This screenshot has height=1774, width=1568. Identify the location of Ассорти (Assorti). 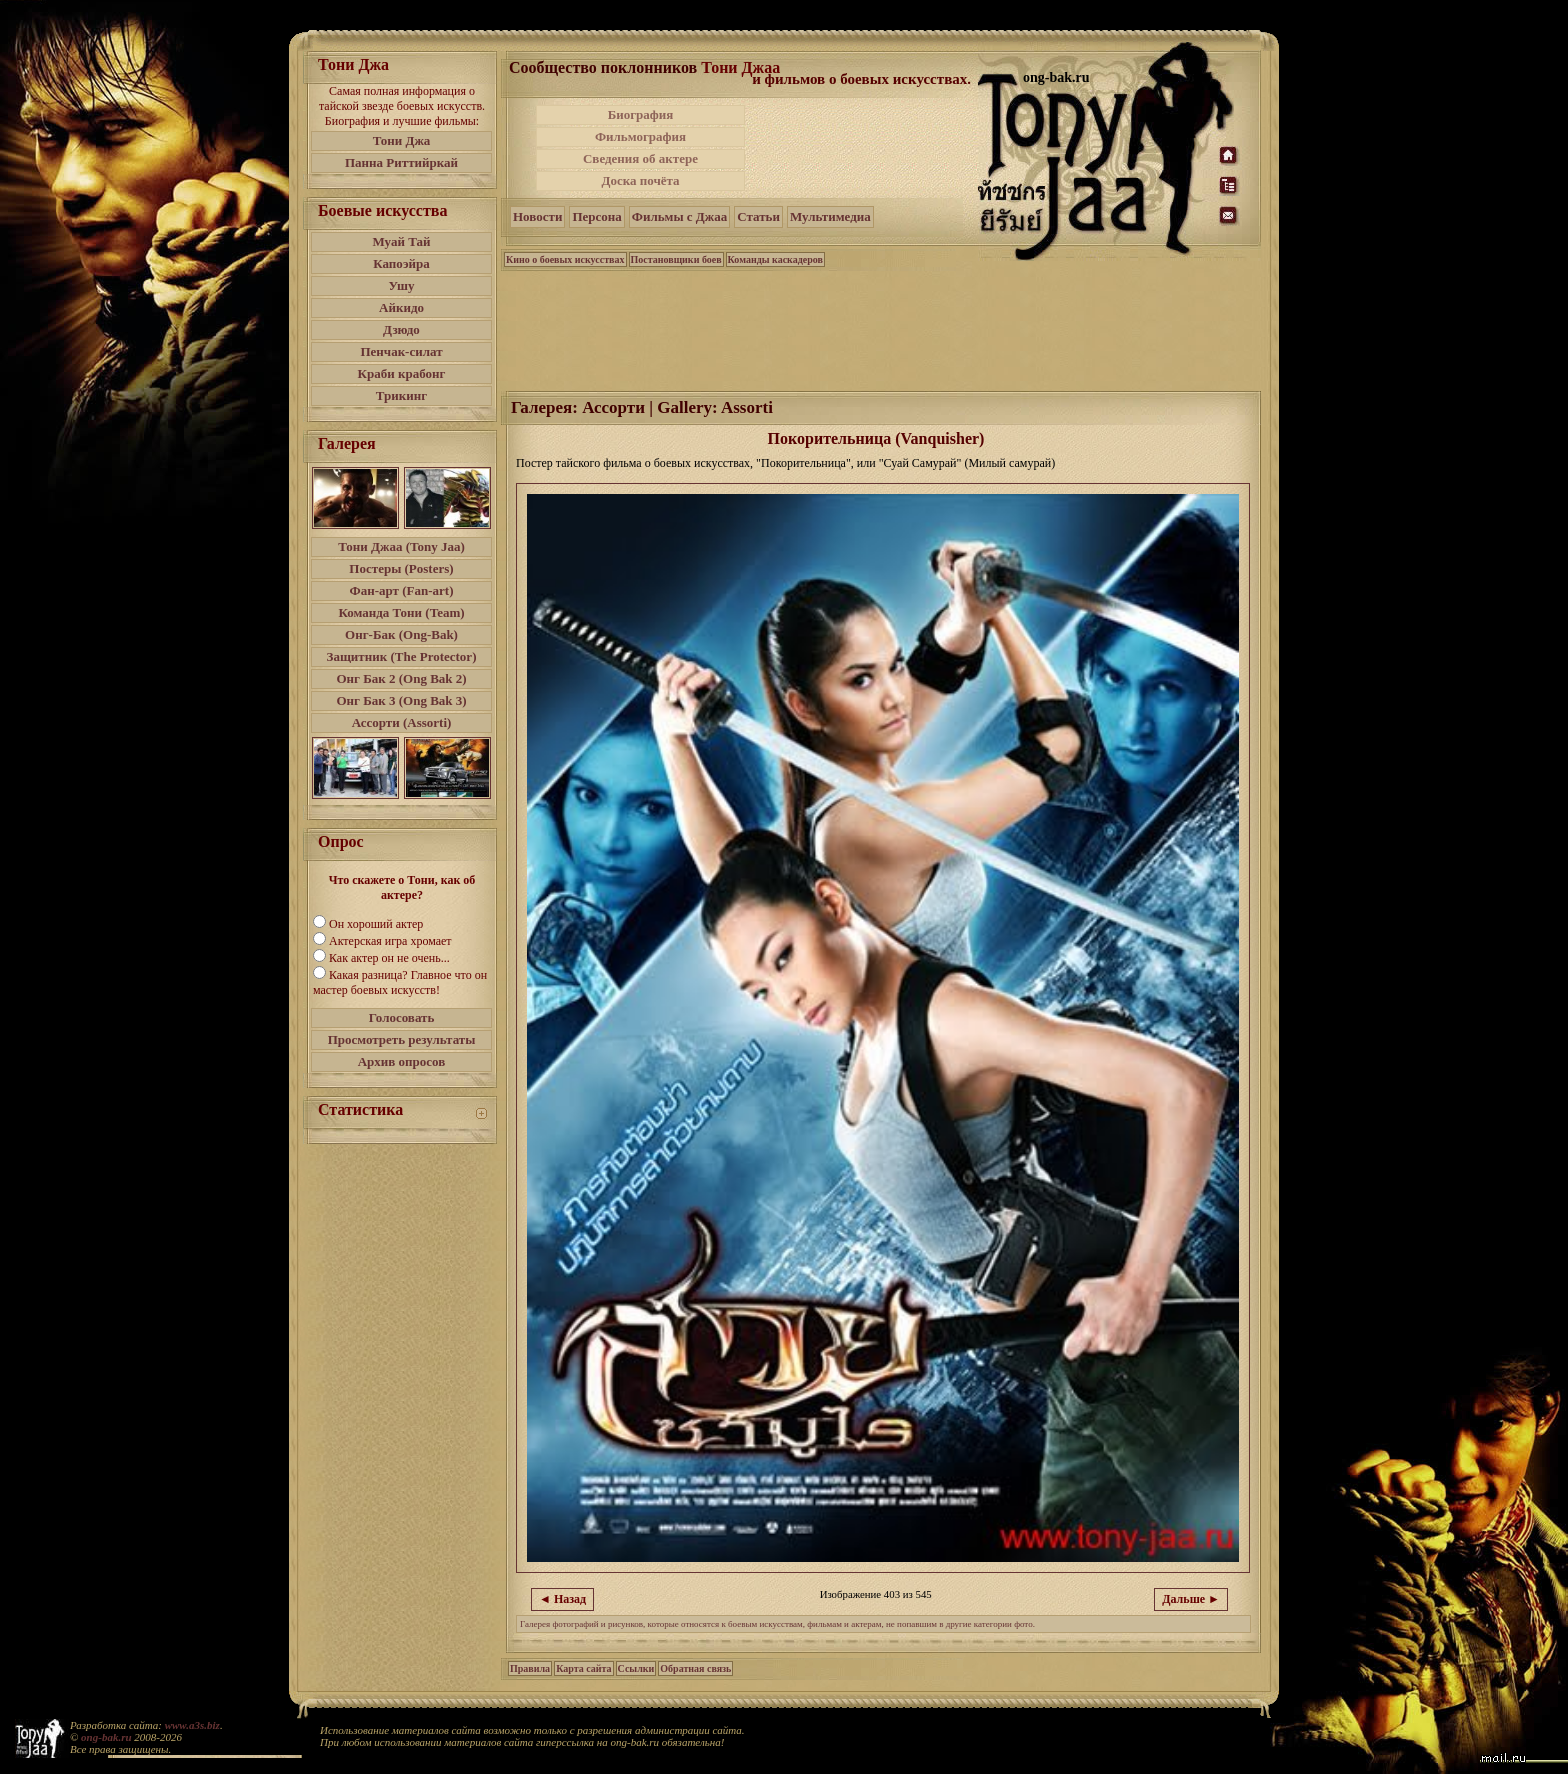
(402, 722).